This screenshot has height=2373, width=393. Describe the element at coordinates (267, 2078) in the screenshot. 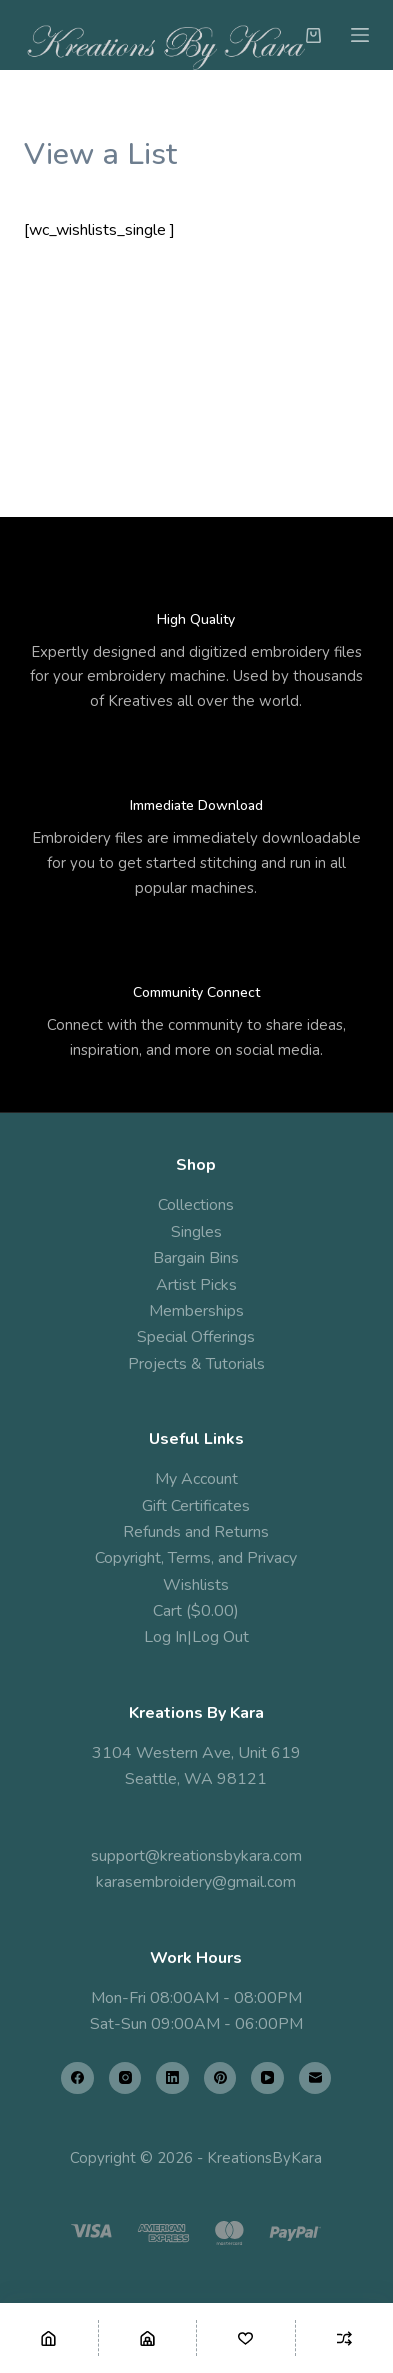

I see `[YouTube]` at that location.